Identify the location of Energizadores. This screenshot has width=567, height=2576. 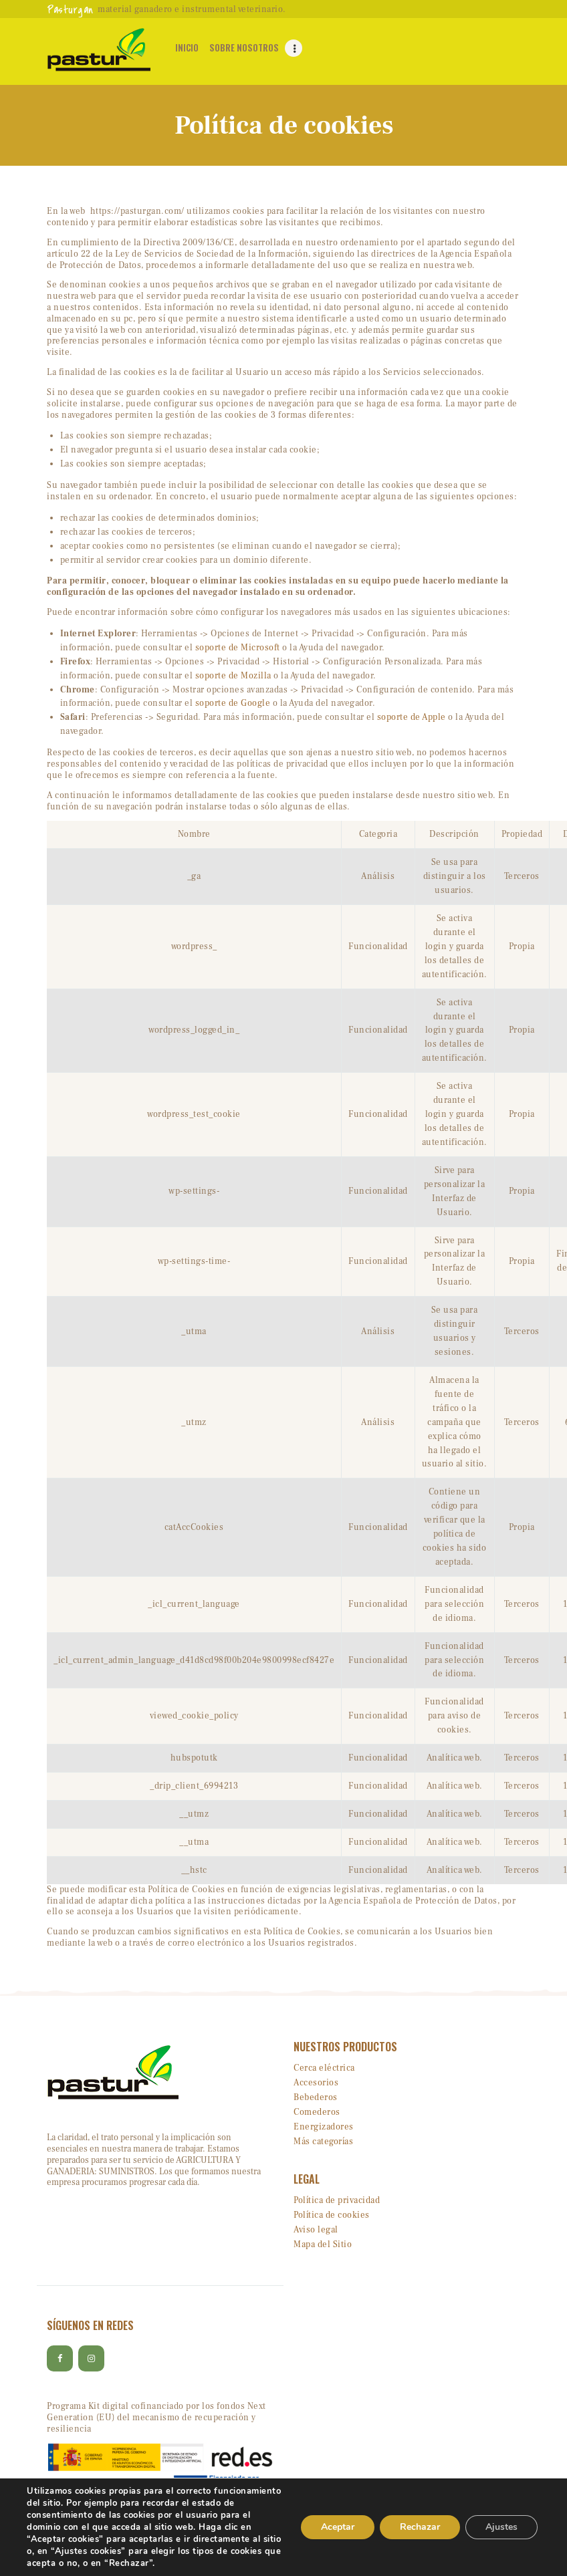
(324, 2126).